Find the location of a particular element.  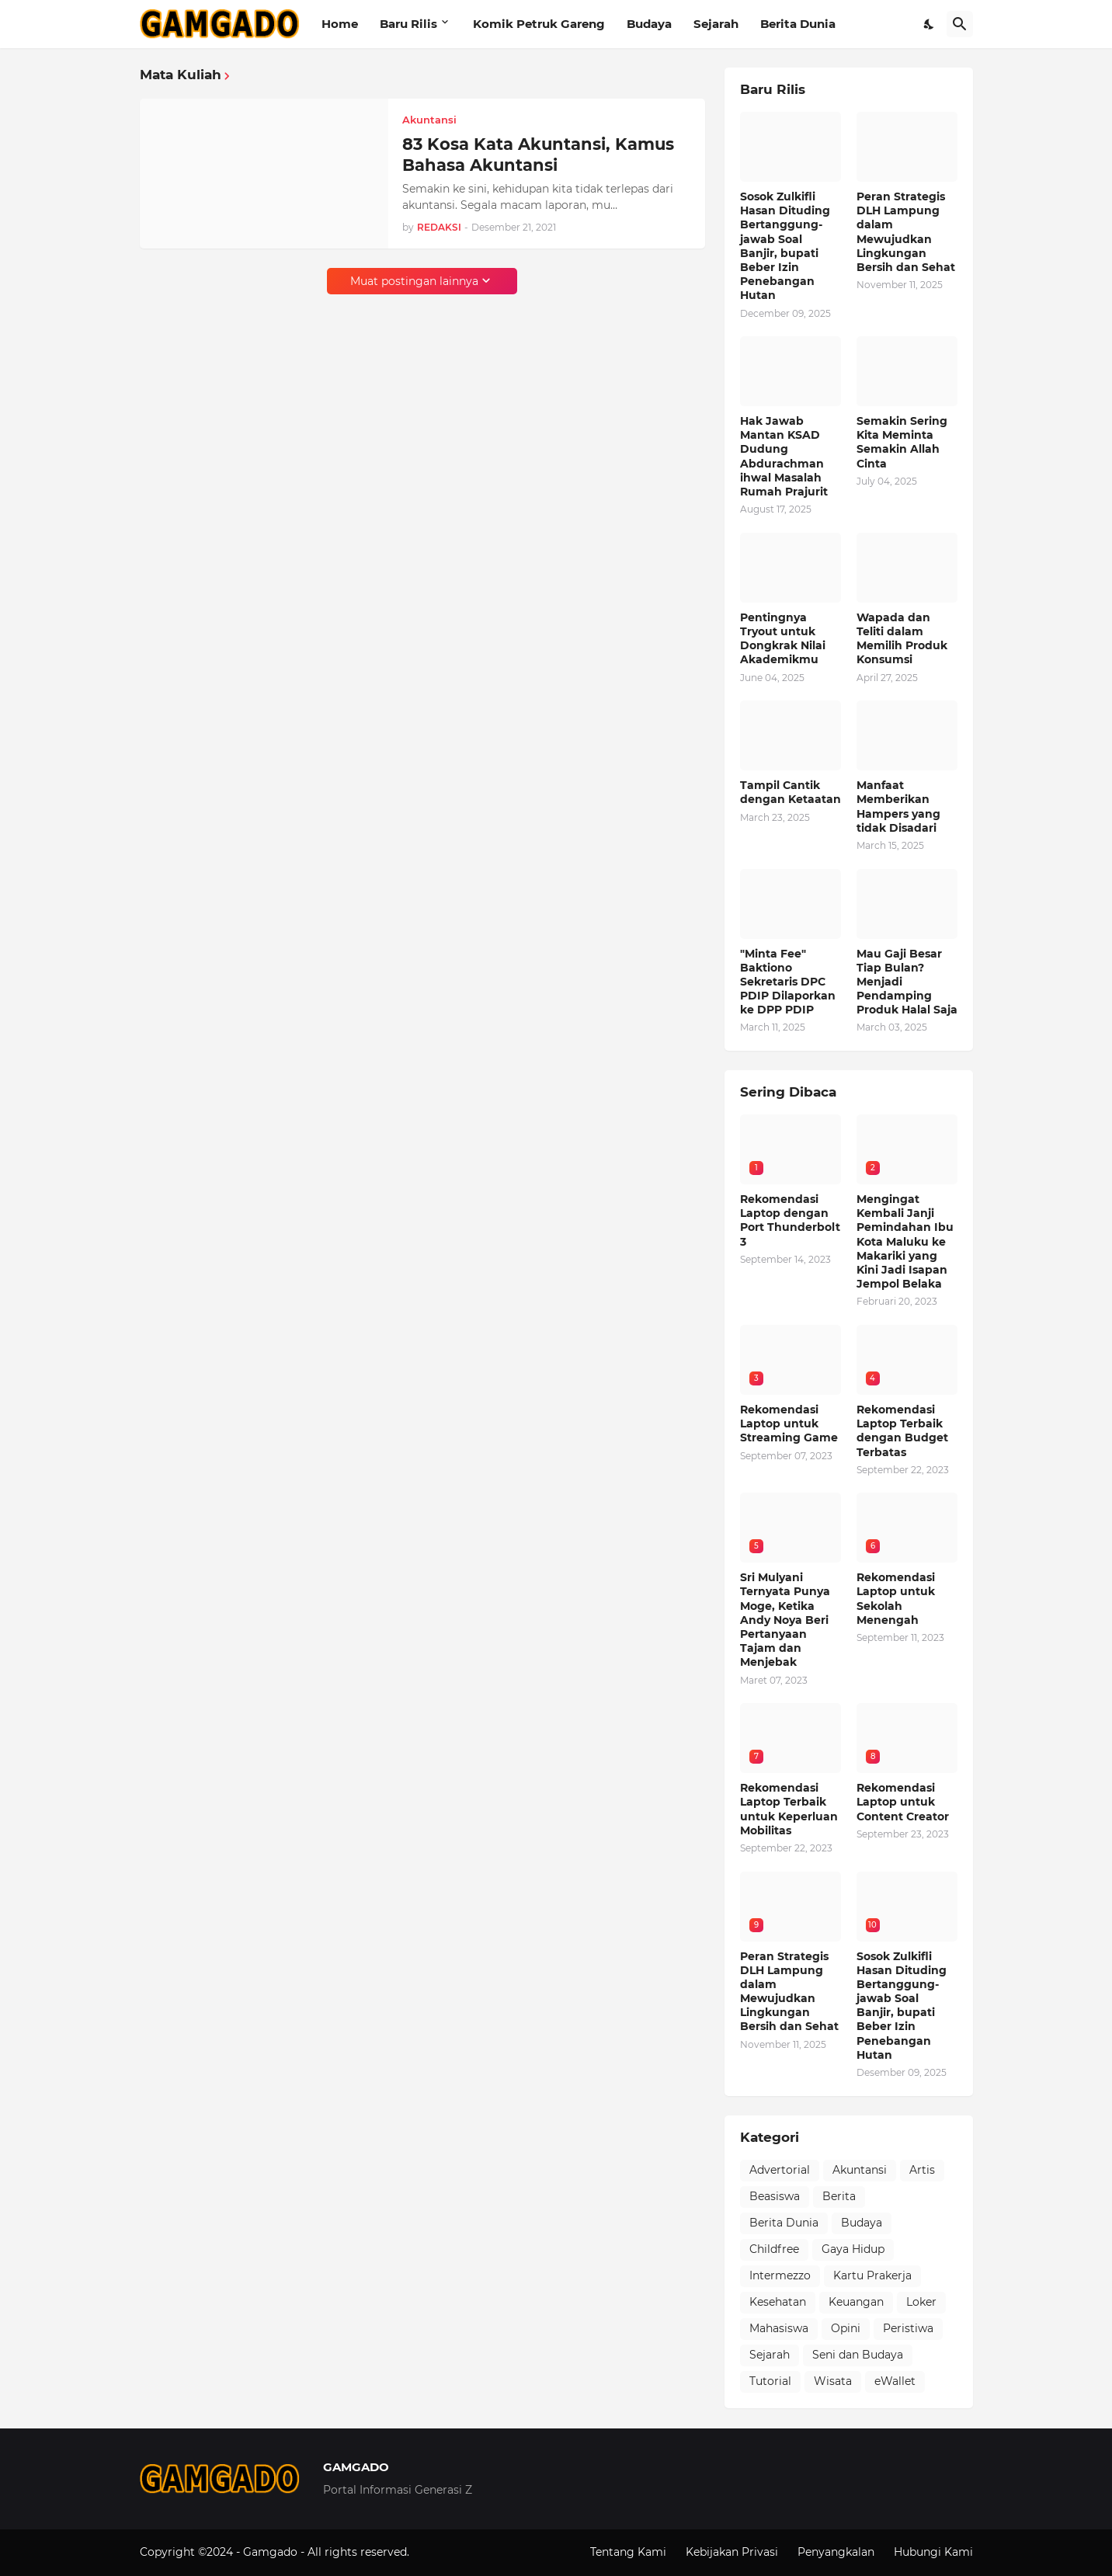

Wisata is located at coordinates (833, 2381).